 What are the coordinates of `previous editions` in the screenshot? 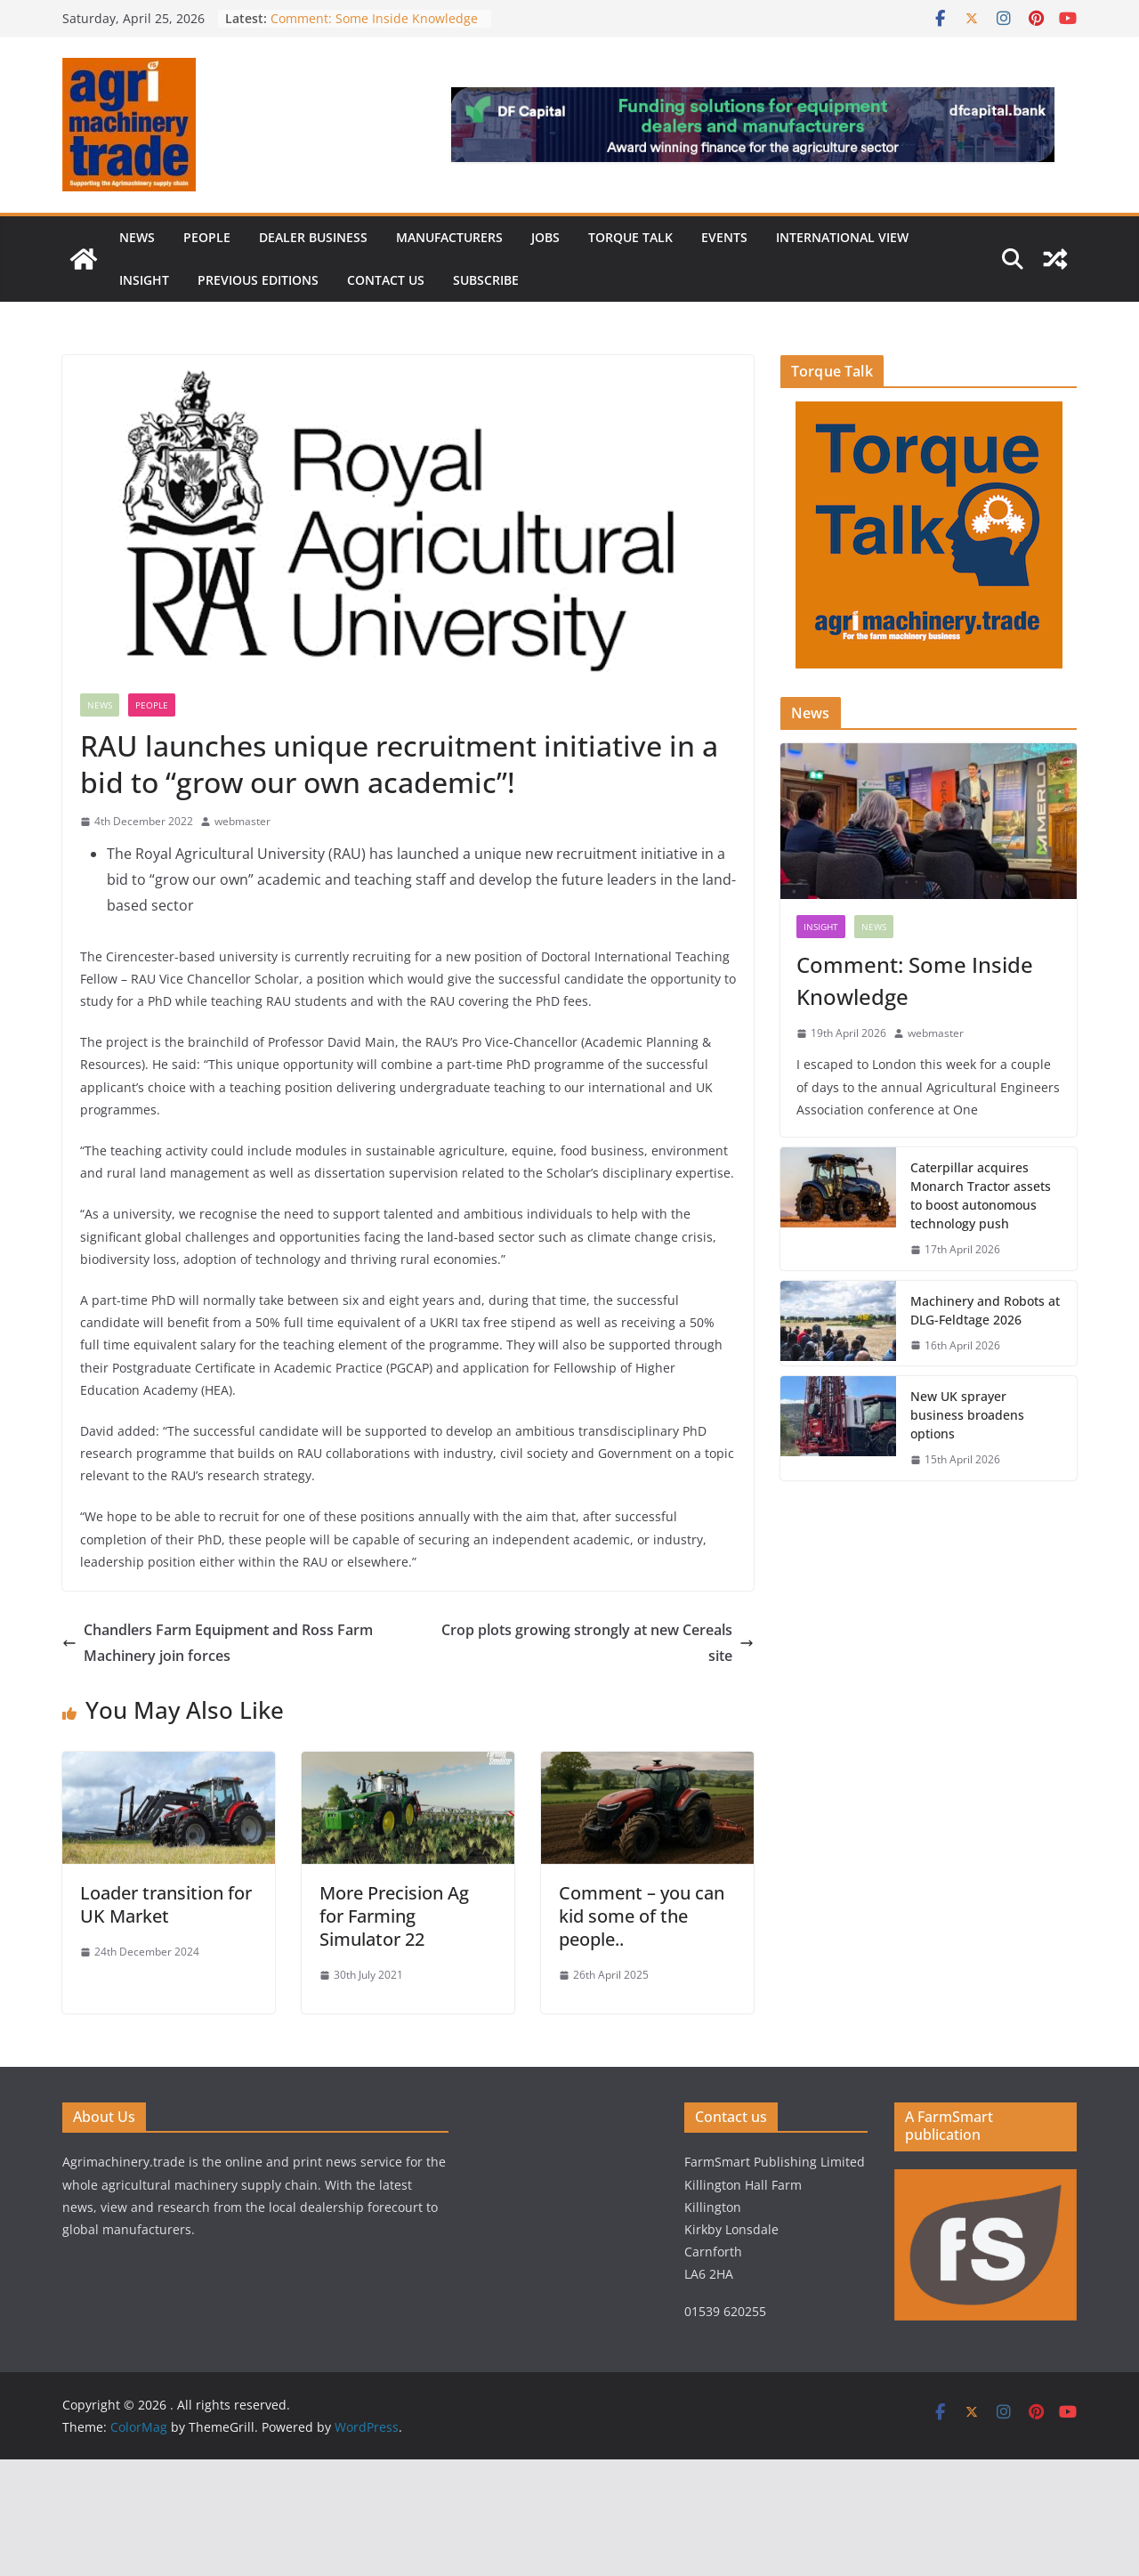 It's located at (258, 279).